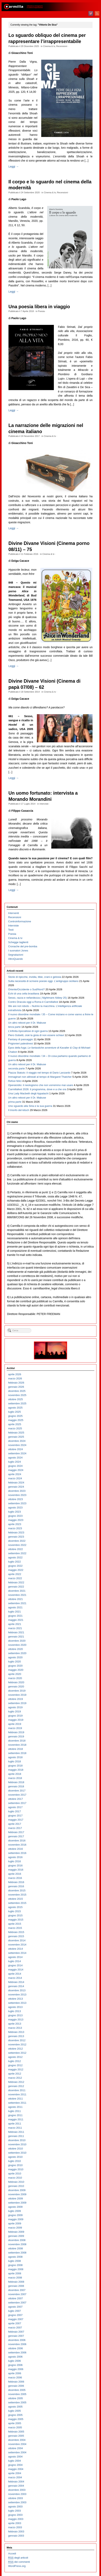 Image resolution: width=101 pixels, height=2576 pixels. I want to click on maggio 2024, so click(15, 1470).